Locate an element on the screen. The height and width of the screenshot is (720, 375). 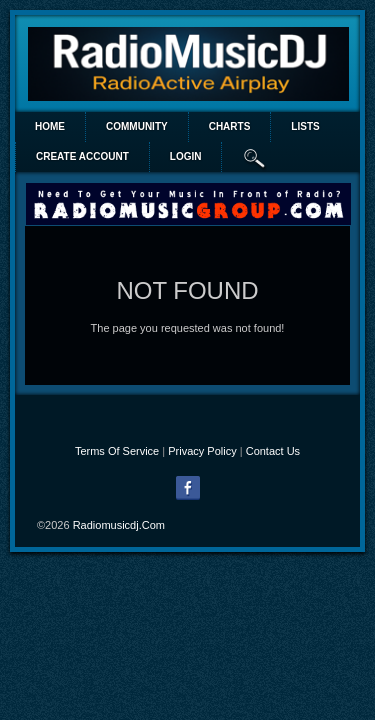
Charts is located at coordinates (230, 126).